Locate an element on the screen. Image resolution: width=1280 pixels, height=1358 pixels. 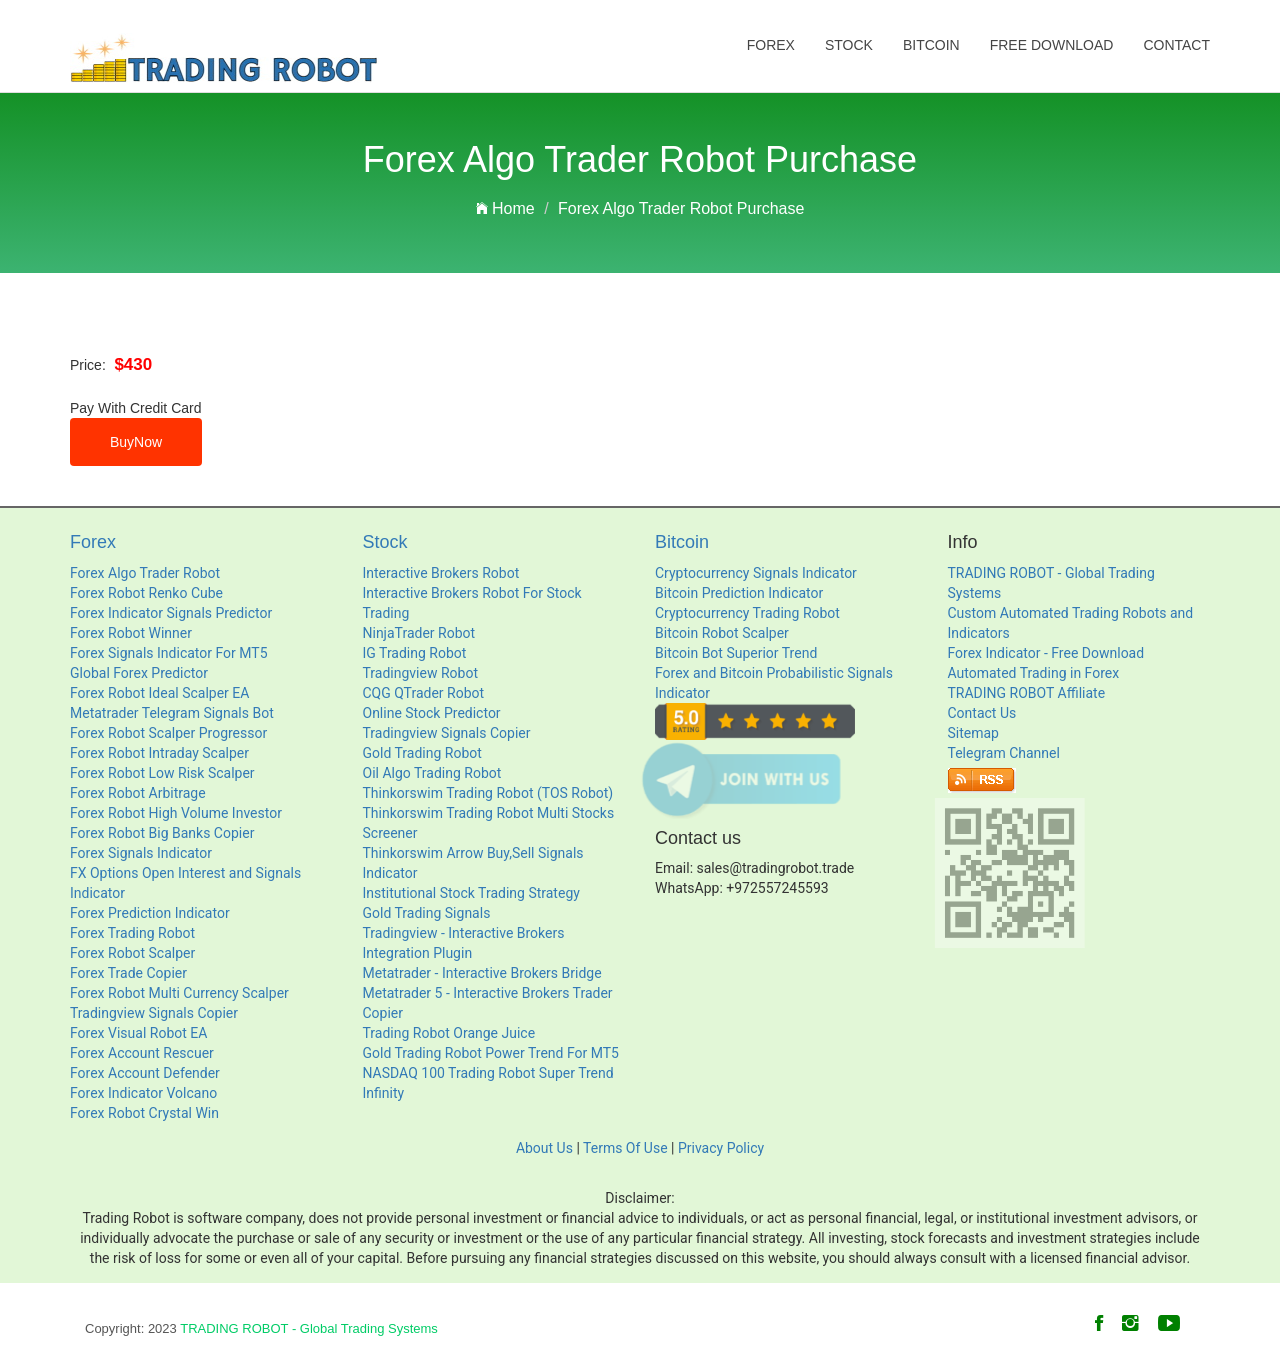
Forex Signals Indicator For MT5 is located at coordinates (169, 653).